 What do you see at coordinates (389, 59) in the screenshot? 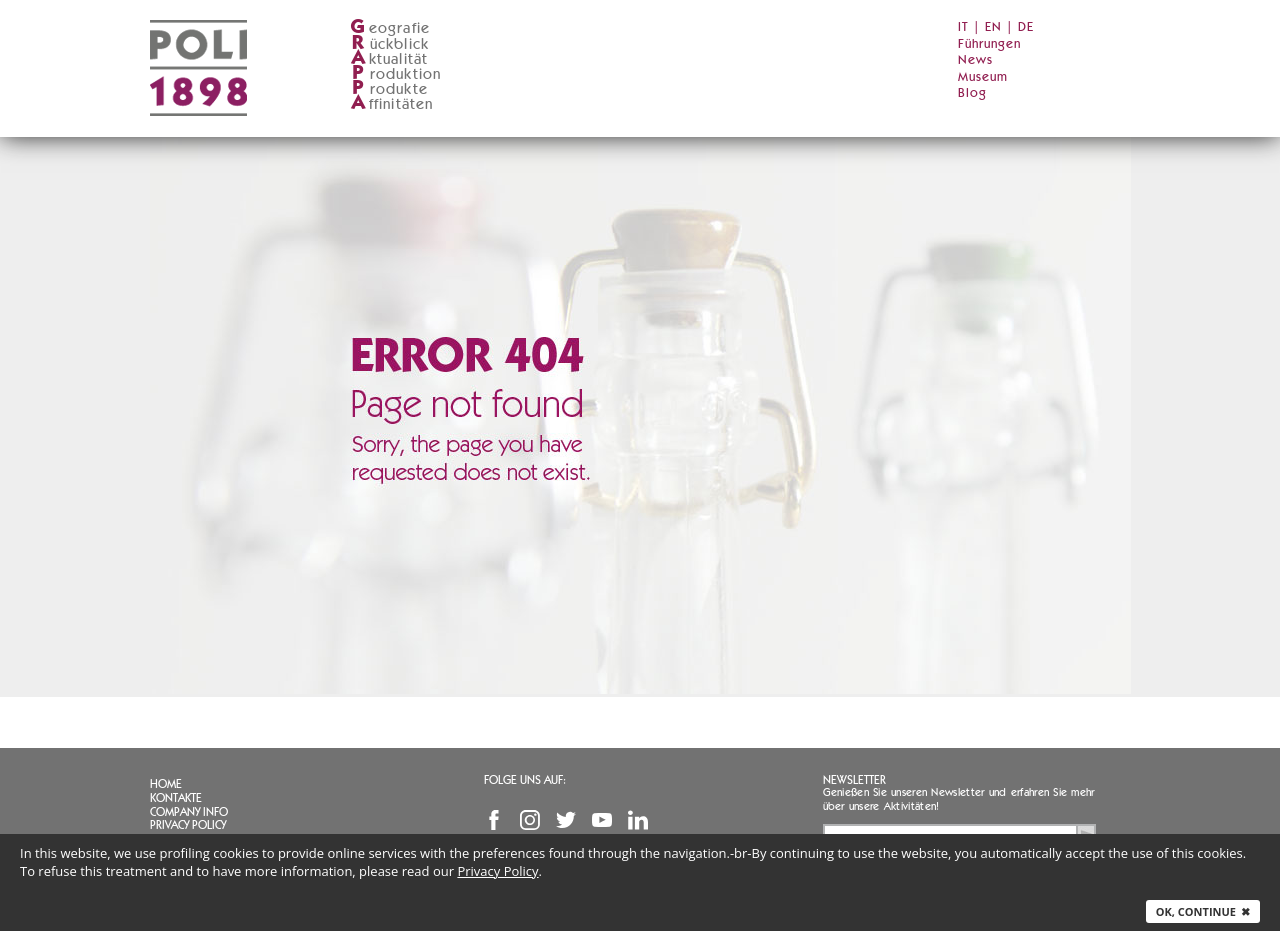
I see `ktualität` at bounding box center [389, 59].